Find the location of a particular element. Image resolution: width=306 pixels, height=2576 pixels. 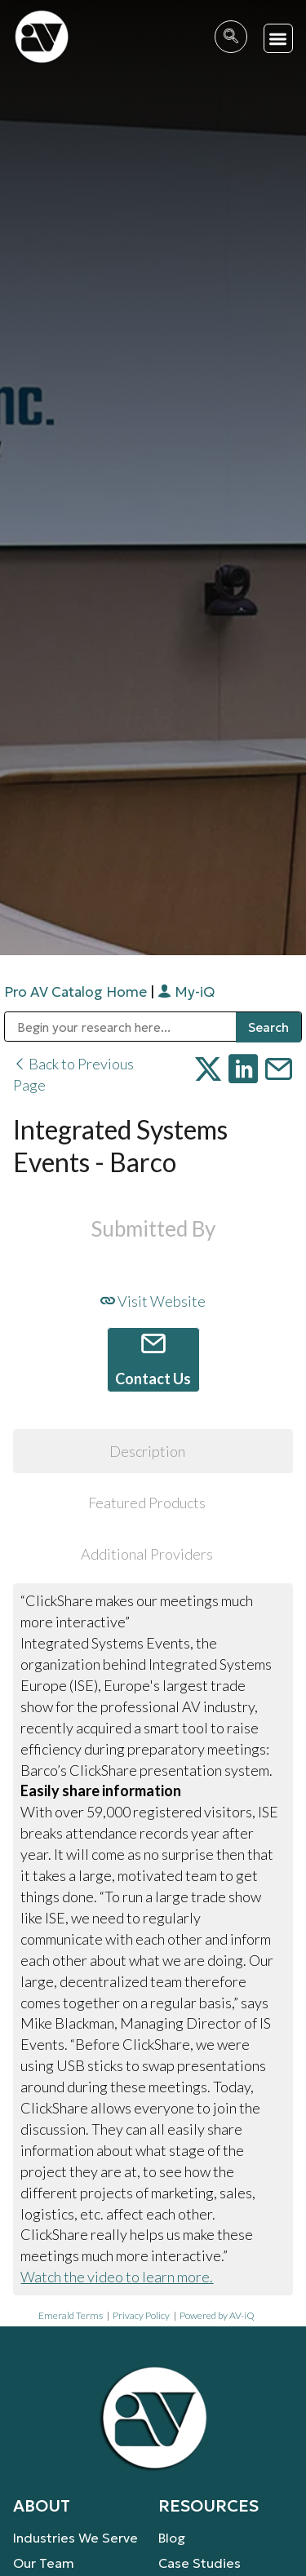

[button] is located at coordinates (279, 39).